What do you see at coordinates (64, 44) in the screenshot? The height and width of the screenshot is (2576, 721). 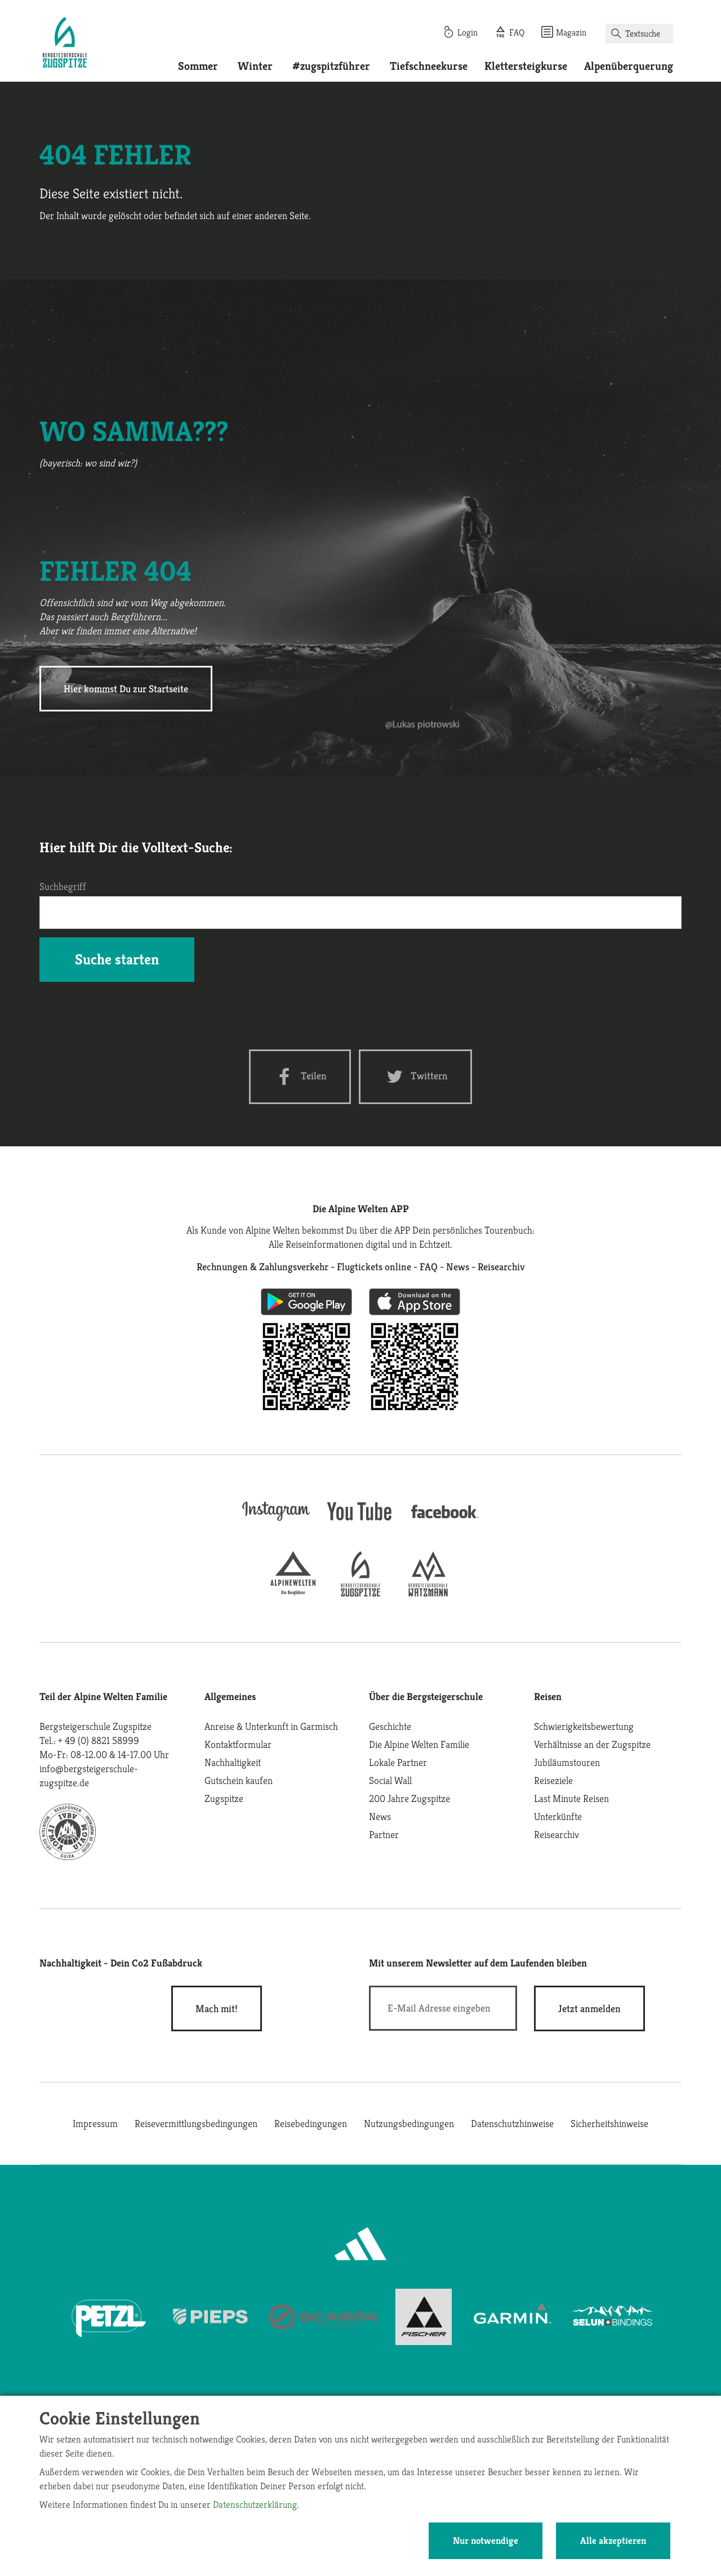 I see `[Startseite]` at bounding box center [64, 44].